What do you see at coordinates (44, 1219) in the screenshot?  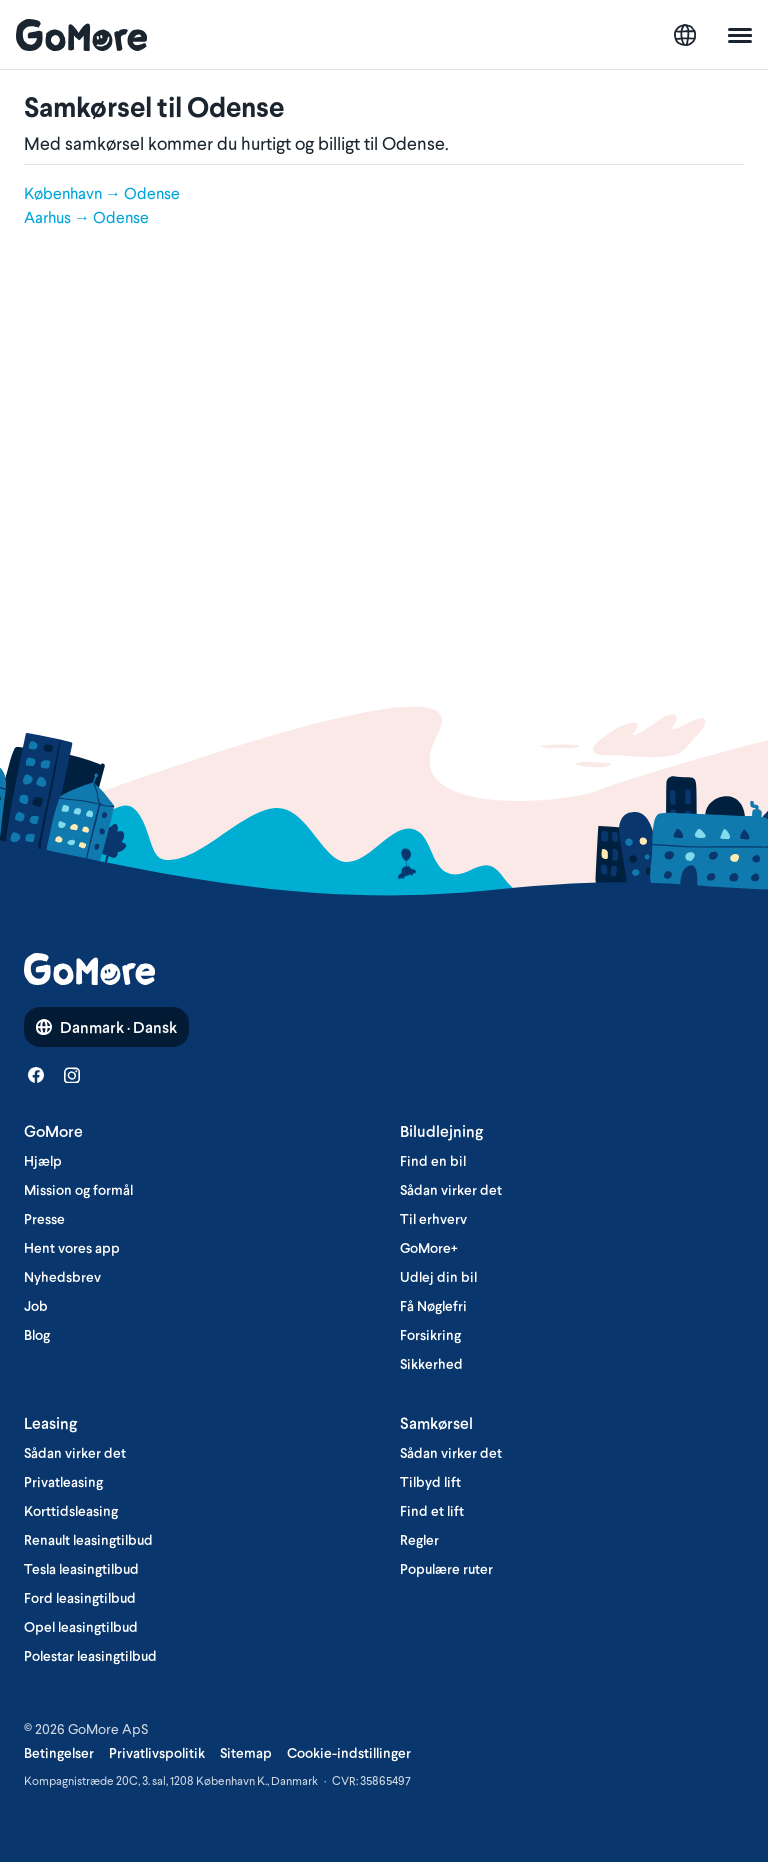 I see `Presse` at bounding box center [44, 1219].